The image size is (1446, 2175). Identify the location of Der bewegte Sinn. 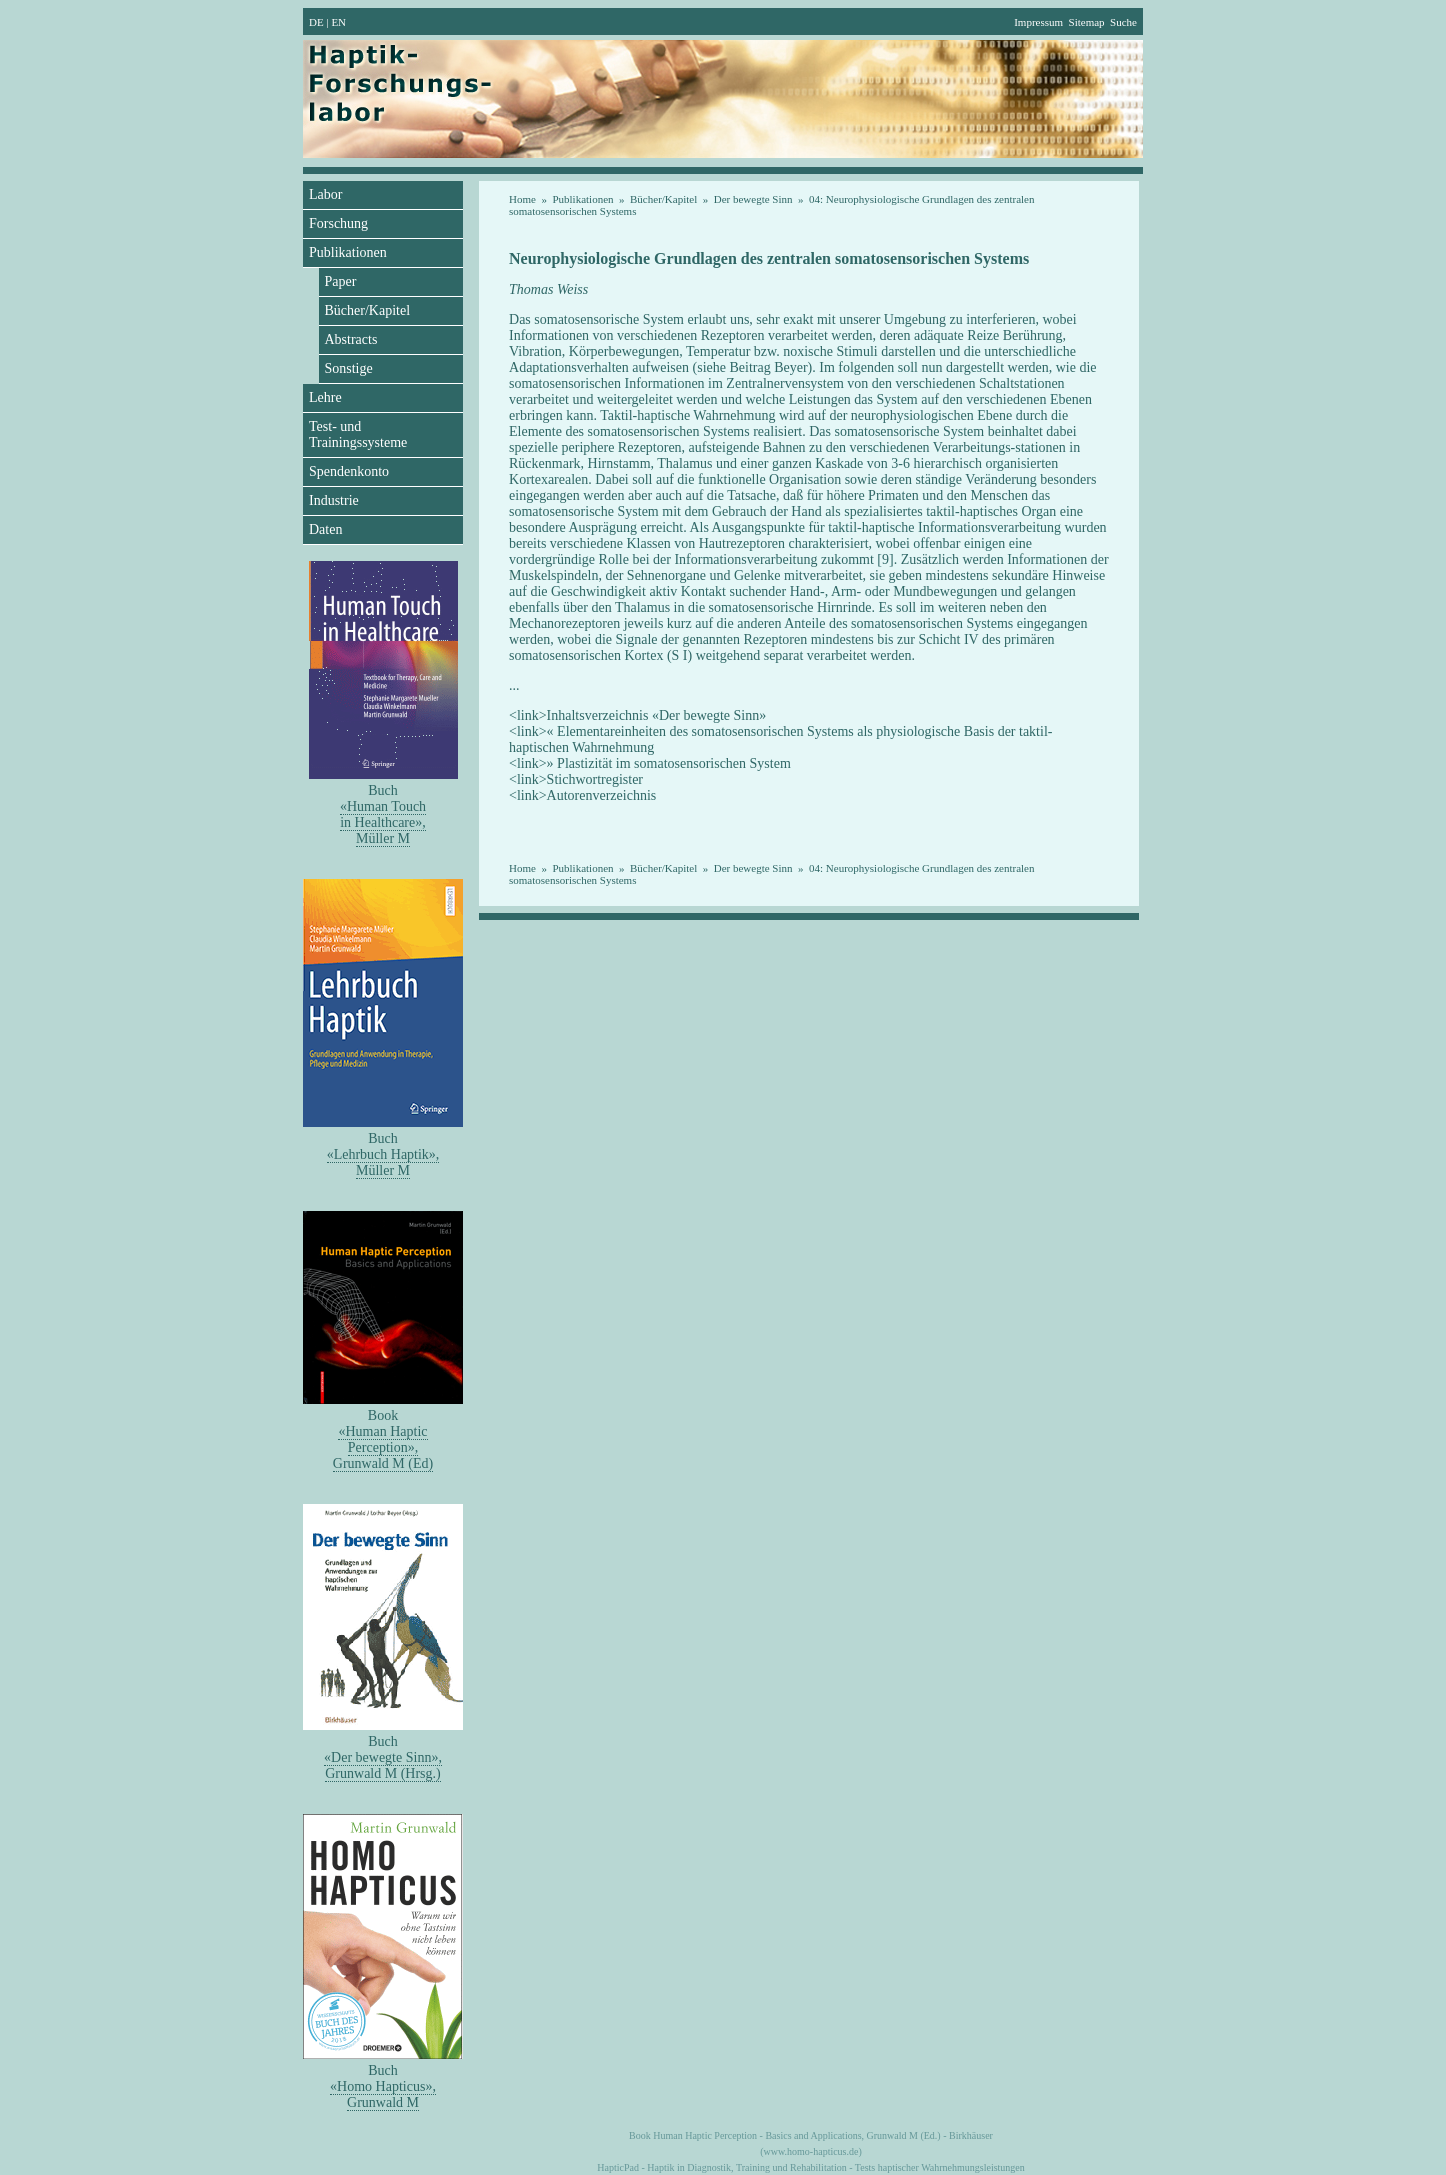
(753, 199).